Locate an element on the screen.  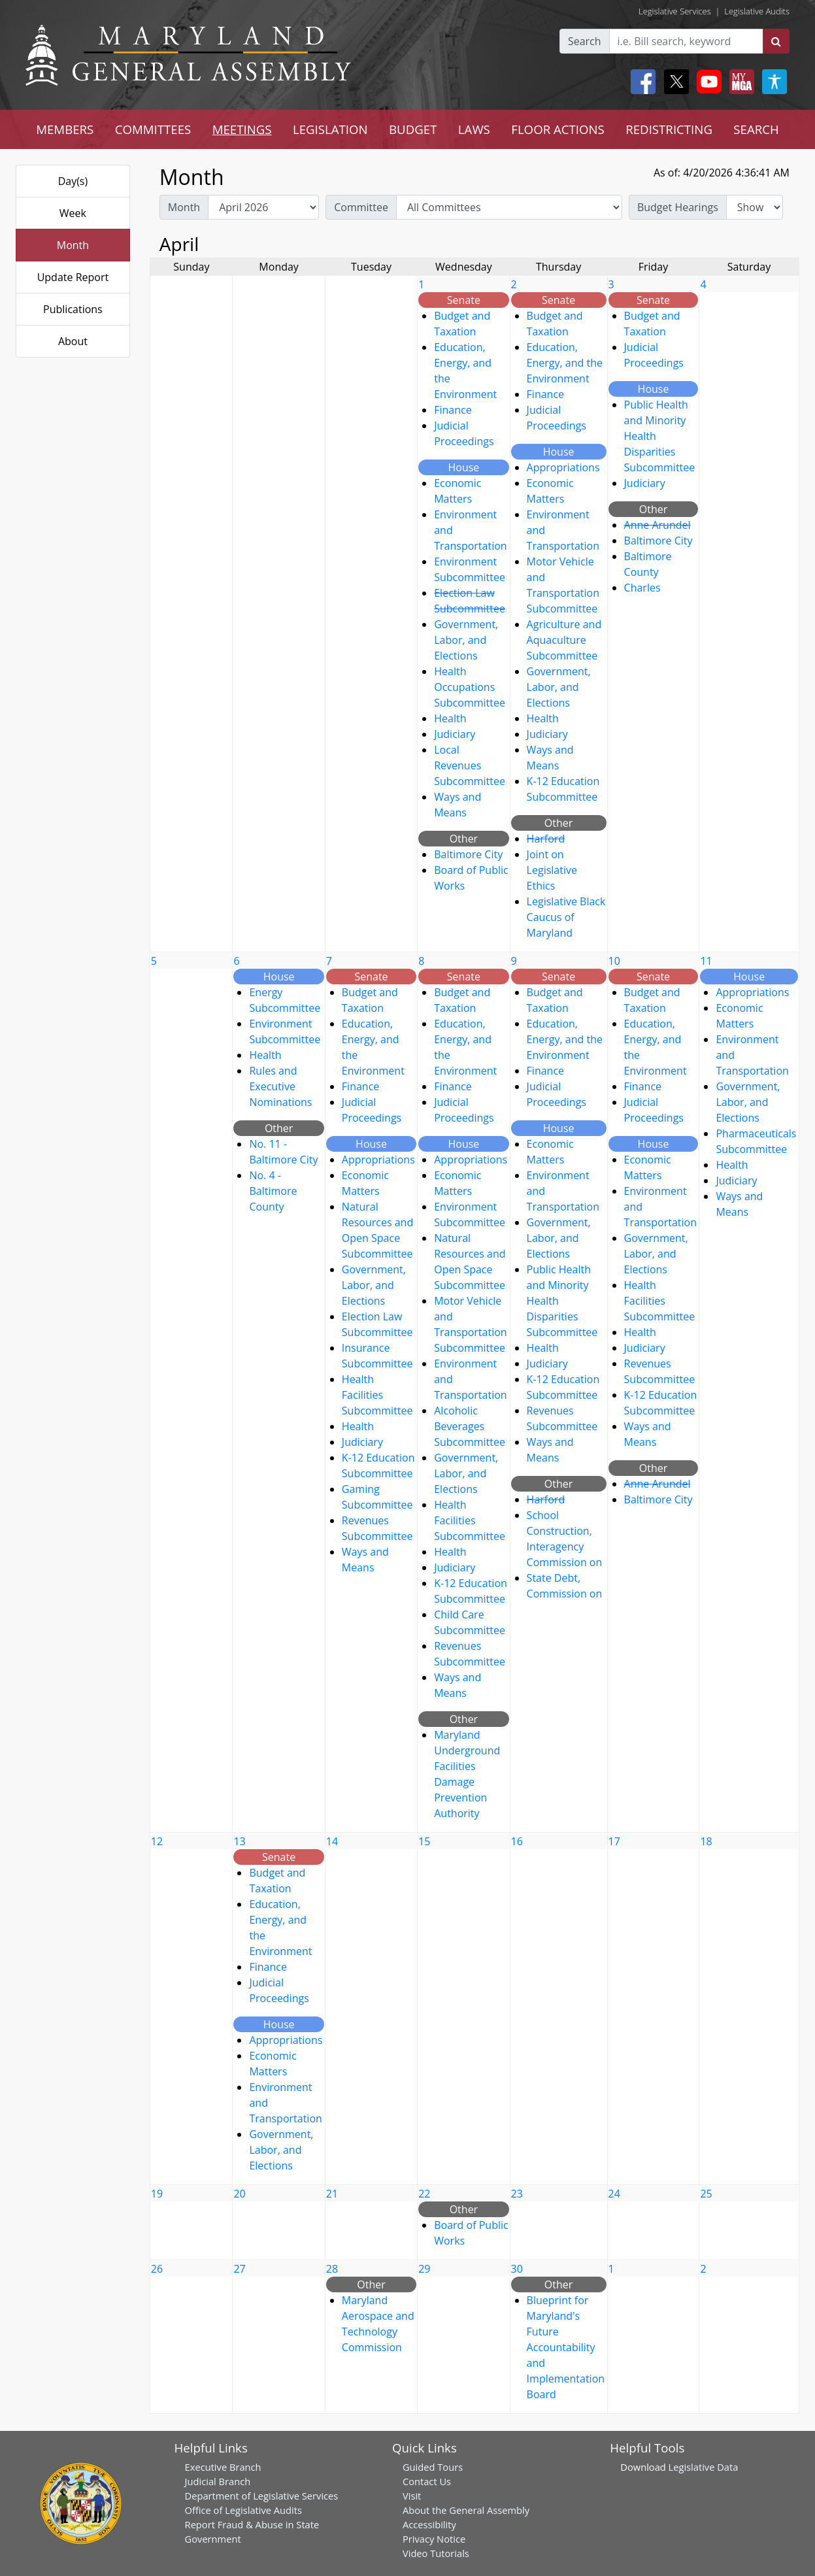
Blueprint for Maryland's Future Accountability and Implementation Board is located at coordinates (566, 2347).